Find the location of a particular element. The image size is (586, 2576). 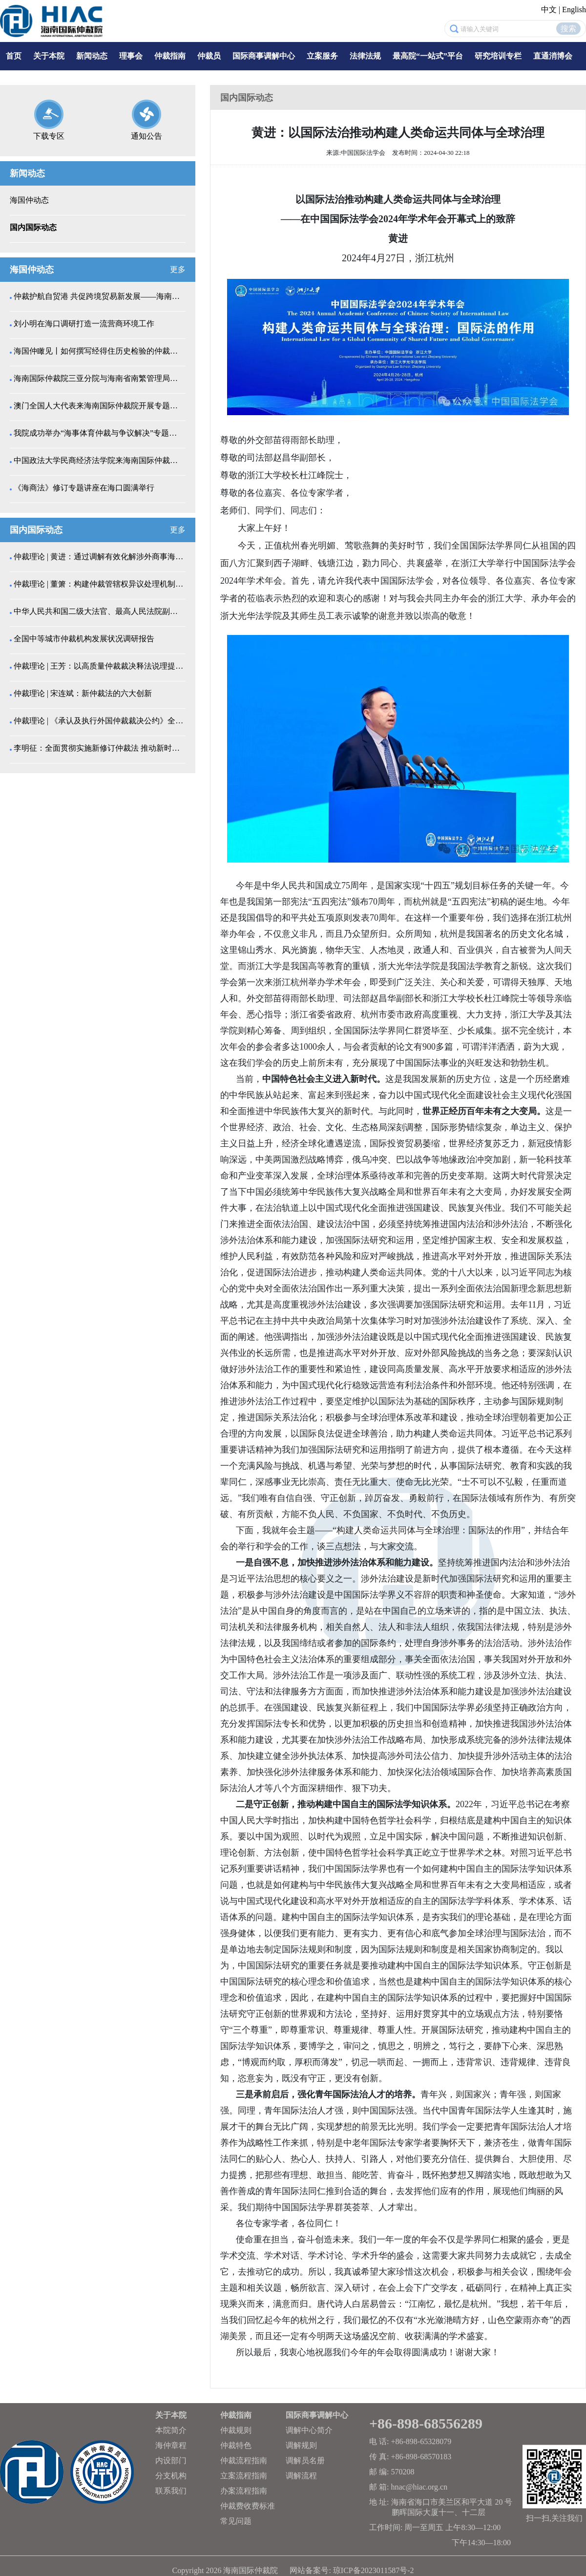

关于本院 is located at coordinates (48, 56).